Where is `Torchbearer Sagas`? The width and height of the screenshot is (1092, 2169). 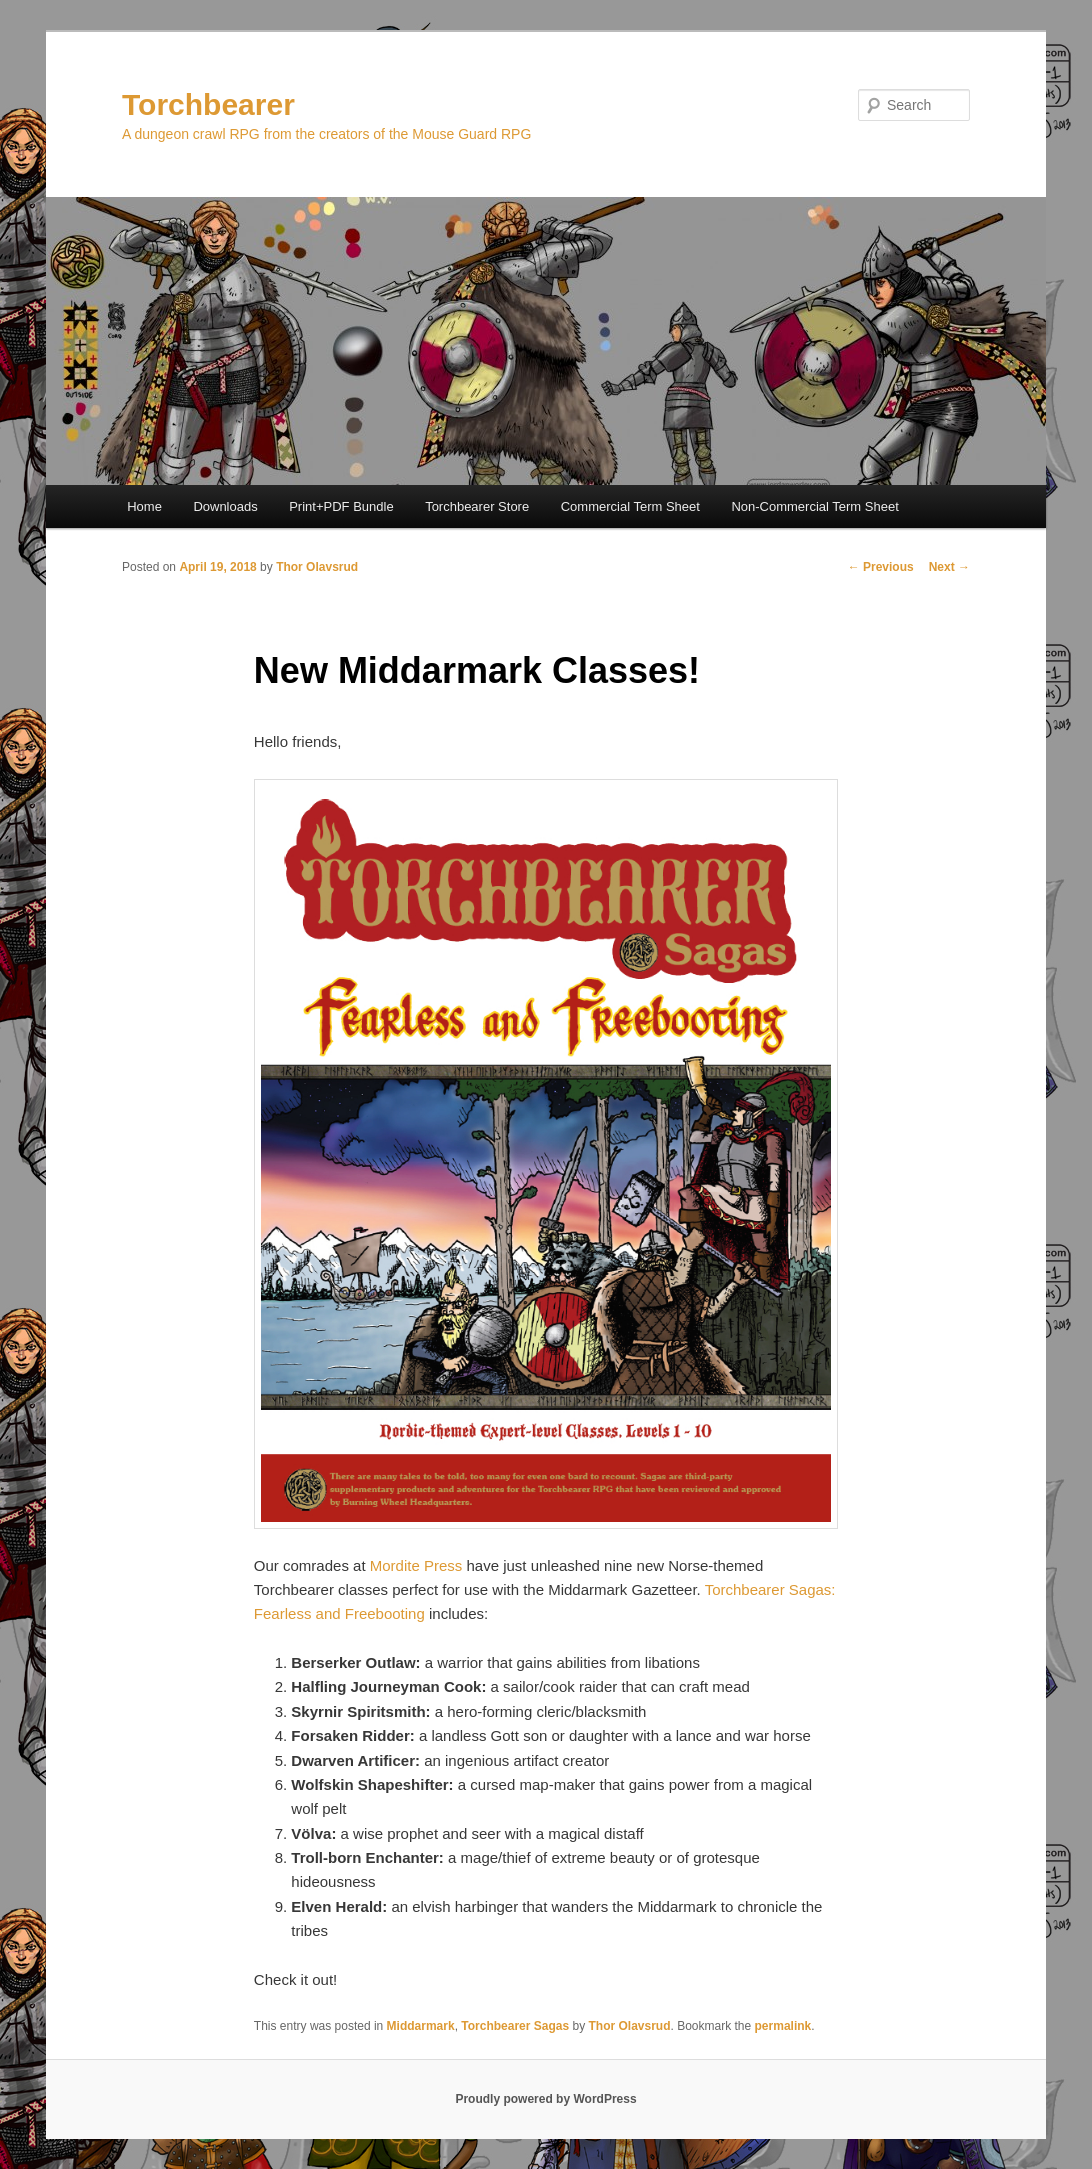
Torchbearer Sagas is located at coordinates (515, 2026).